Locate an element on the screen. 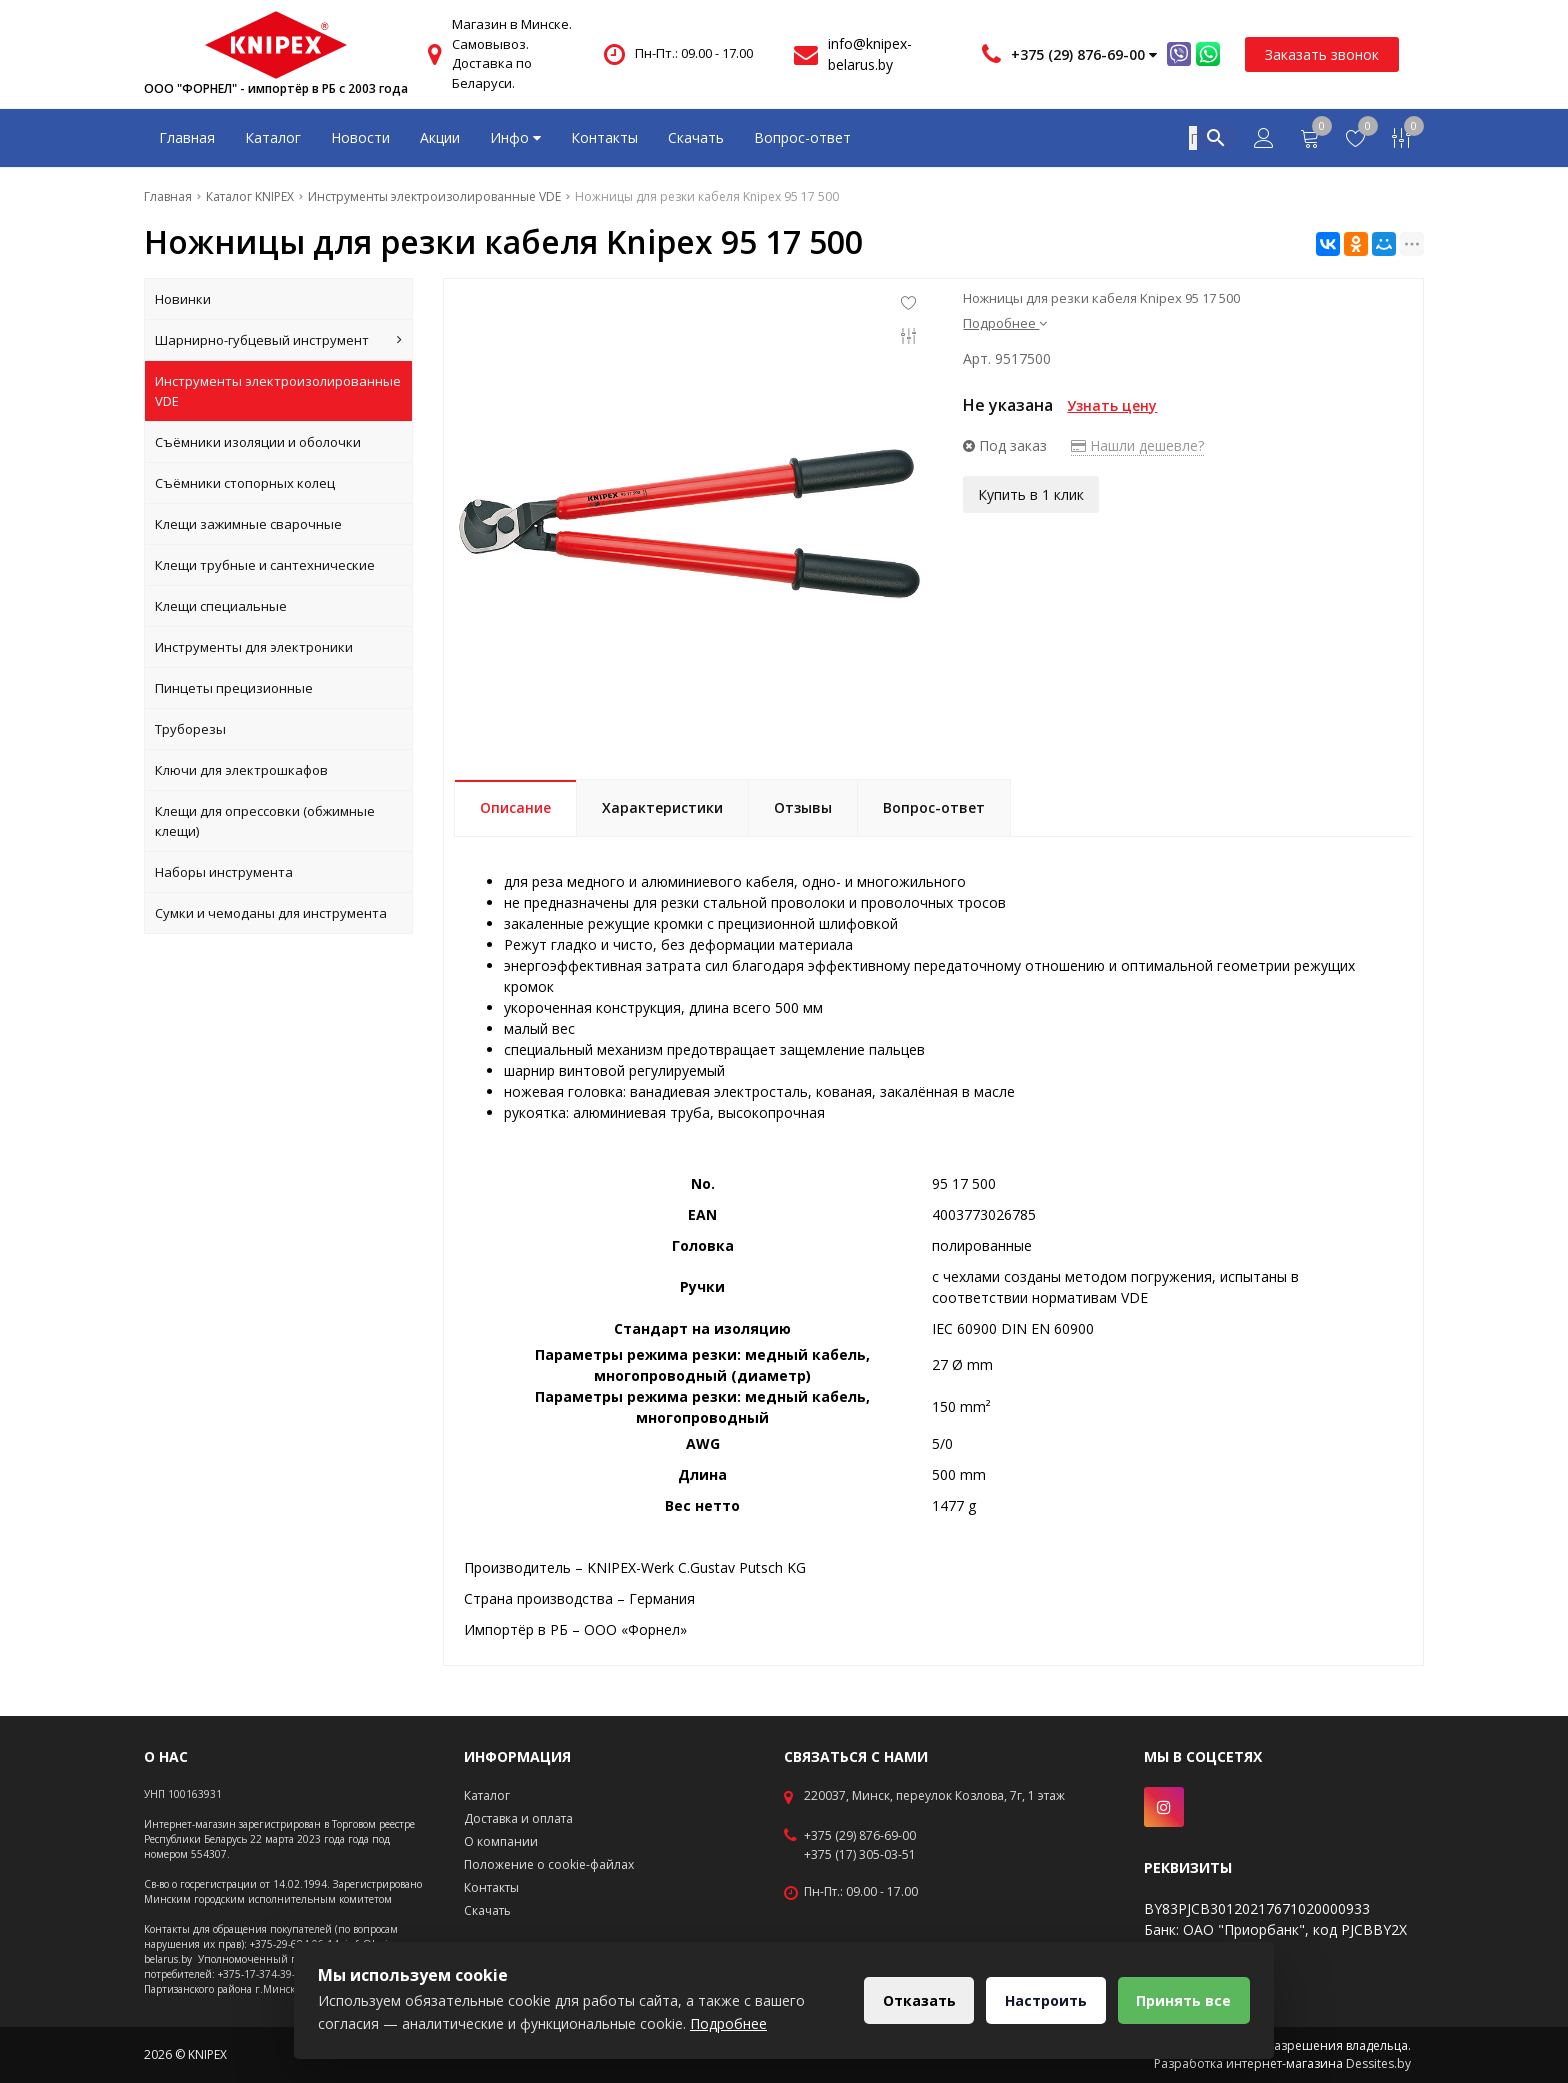 The height and width of the screenshot is (2083, 1568). Купить в 1 клик is located at coordinates (1031, 494).